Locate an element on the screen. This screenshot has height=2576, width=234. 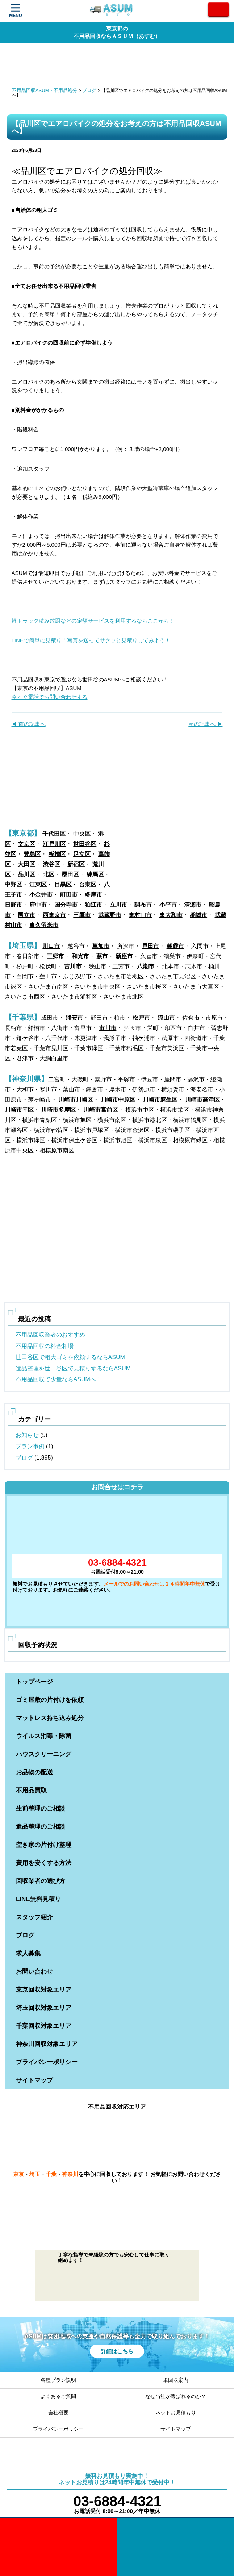
生前整理のご相談 is located at coordinates (40, 1808).